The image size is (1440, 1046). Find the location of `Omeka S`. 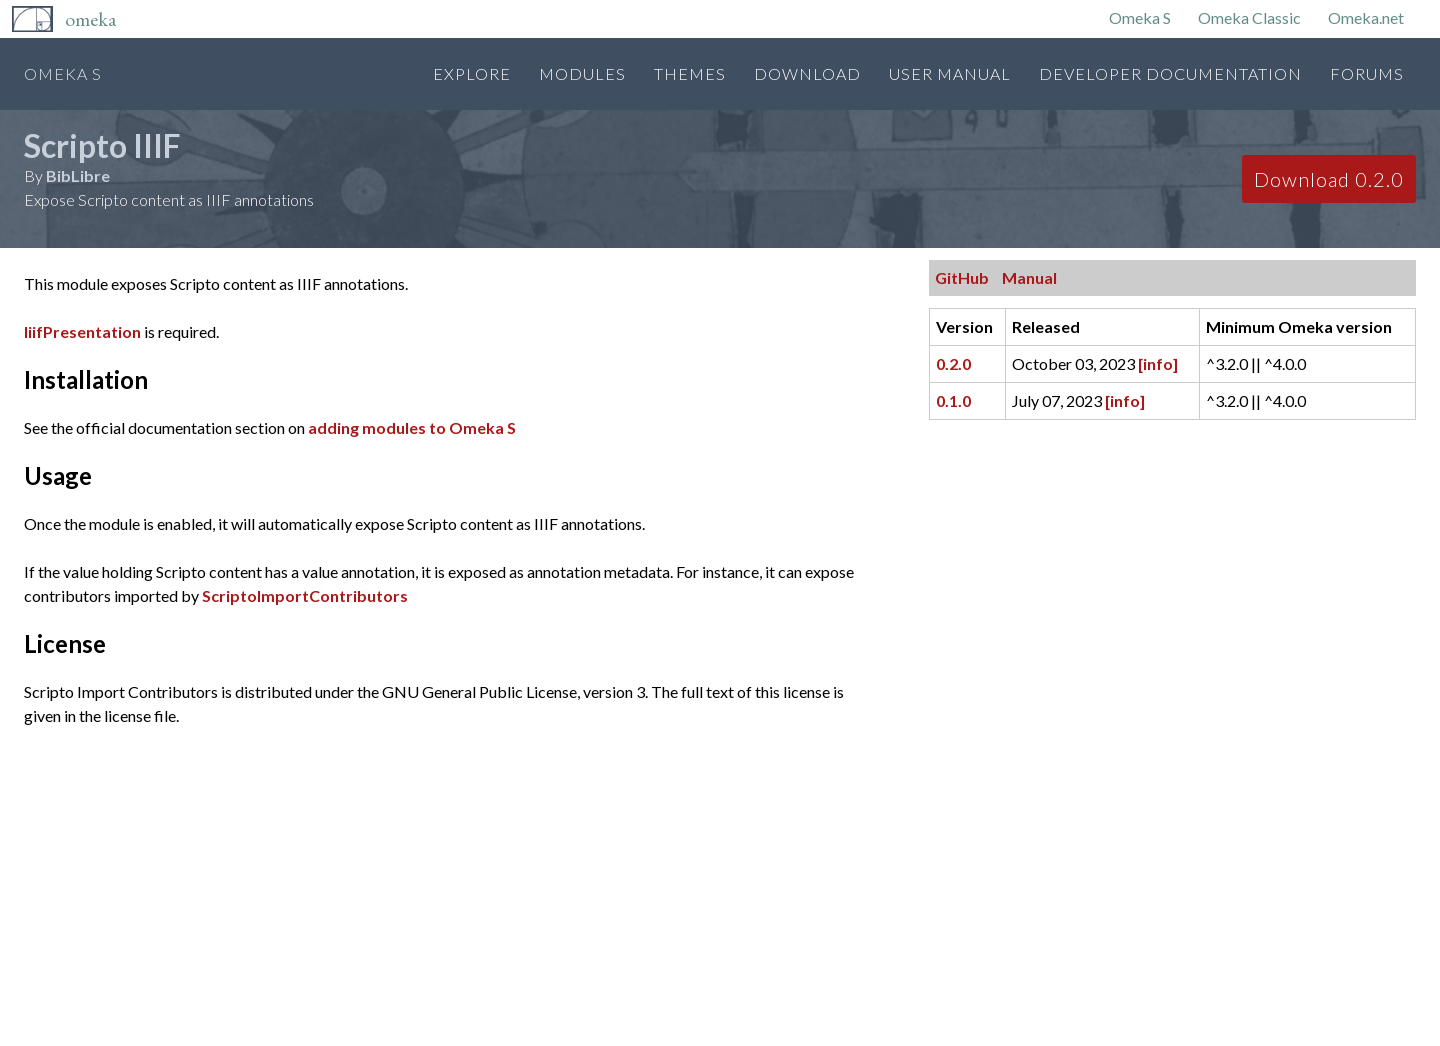

Omeka S is located at coordinates (1140, 17).